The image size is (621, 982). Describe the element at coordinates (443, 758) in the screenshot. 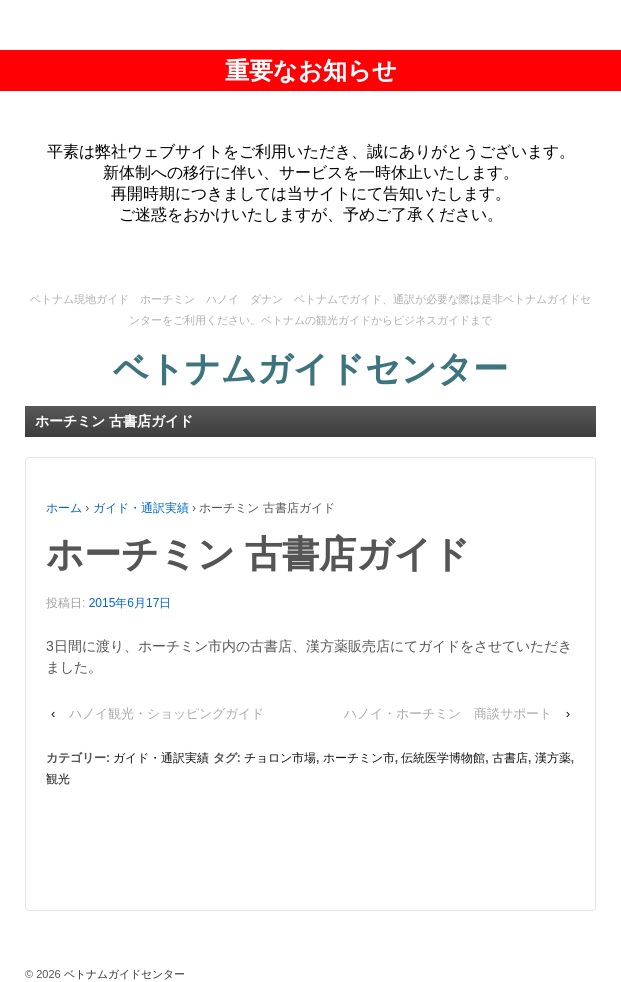

I see `伝統医学博物館` at that location.